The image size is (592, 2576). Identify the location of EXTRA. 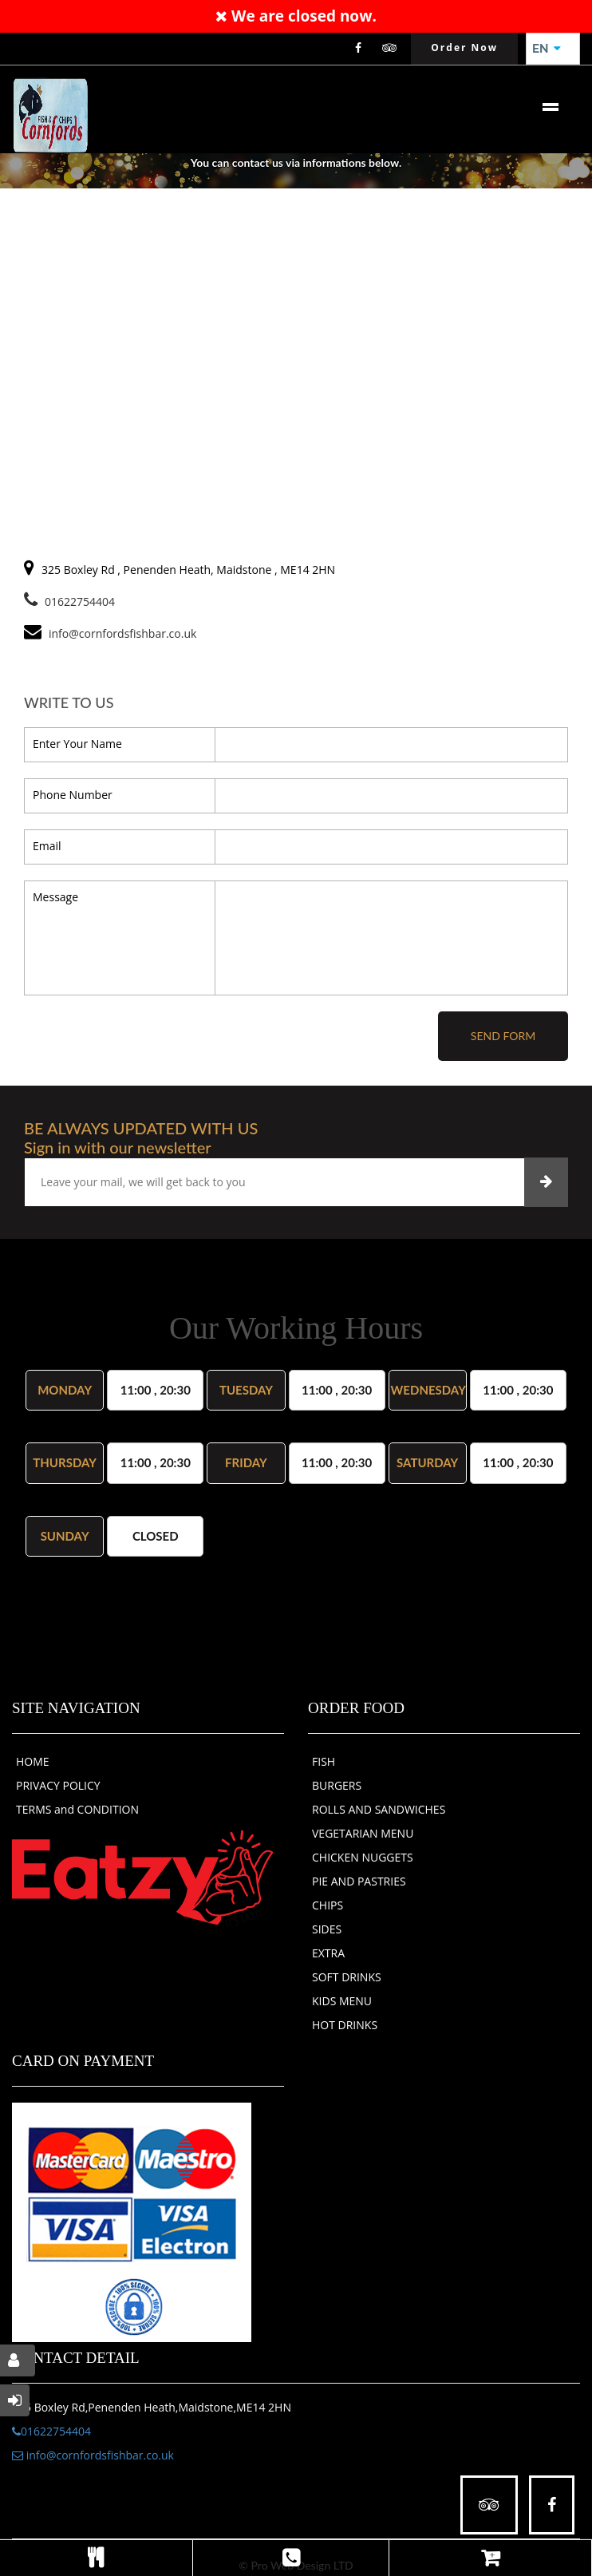
(328, 1953).